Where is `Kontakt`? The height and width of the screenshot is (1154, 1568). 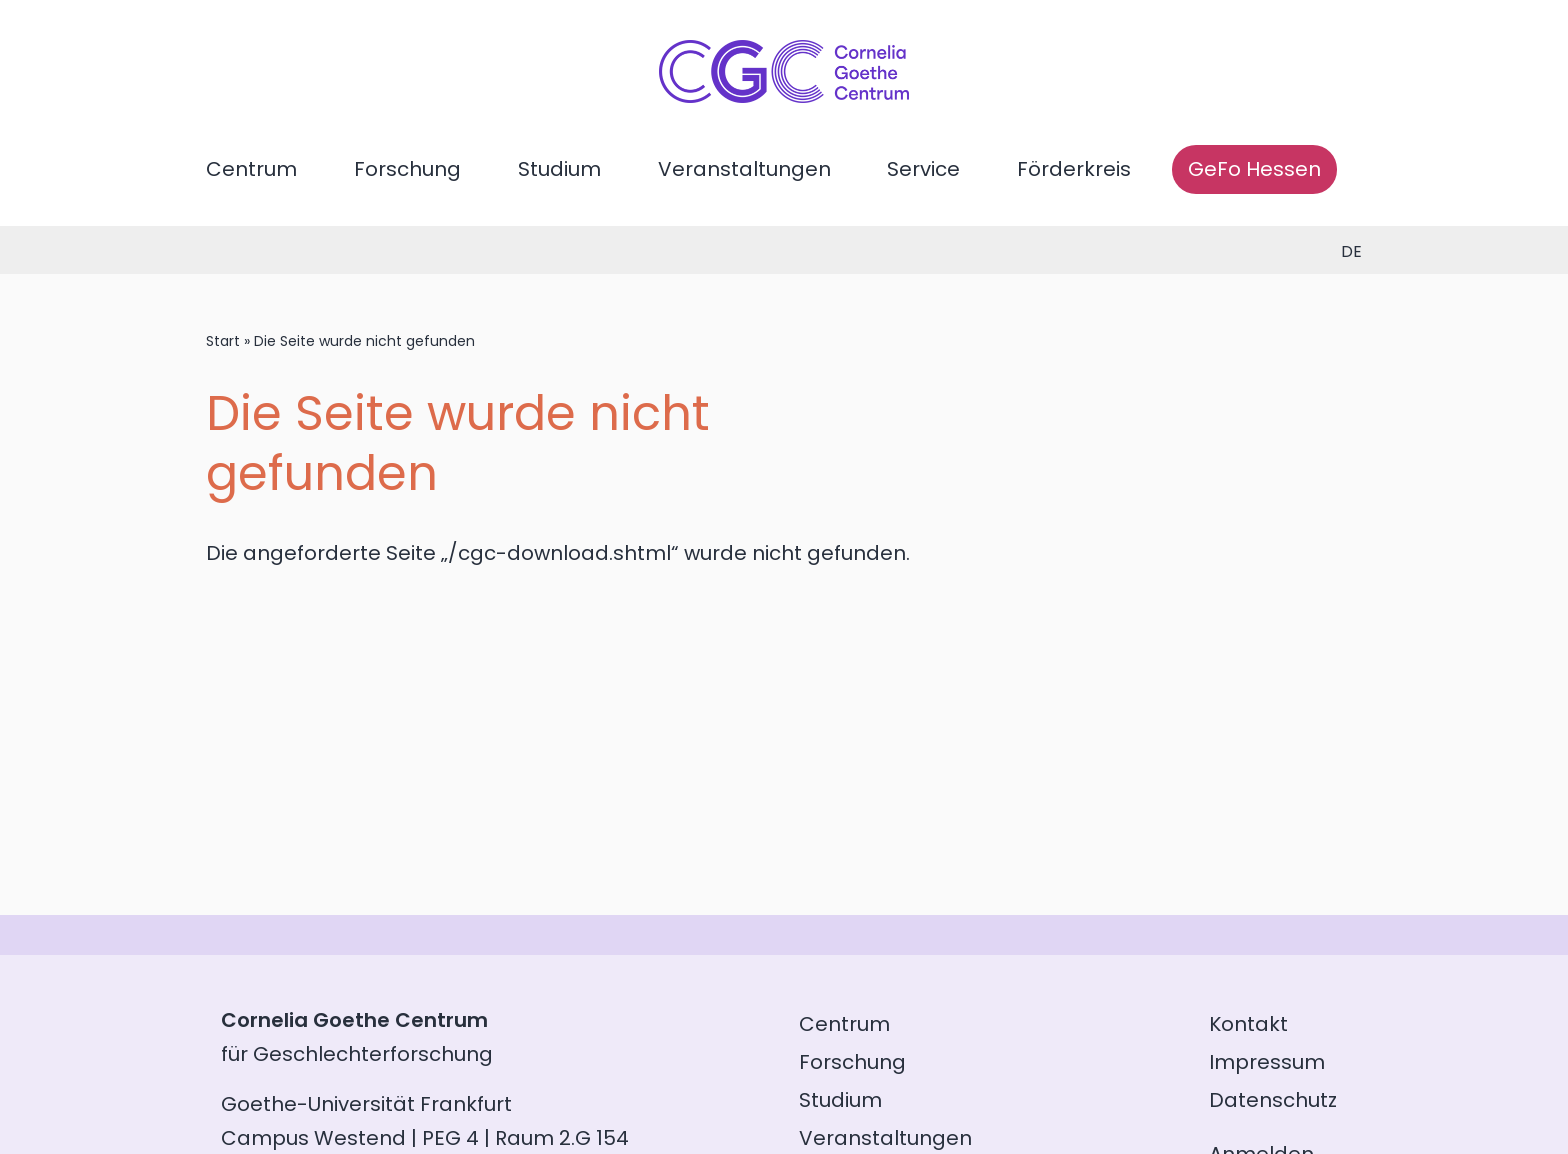
Kontakt is located at coordinates (1248, 1024).